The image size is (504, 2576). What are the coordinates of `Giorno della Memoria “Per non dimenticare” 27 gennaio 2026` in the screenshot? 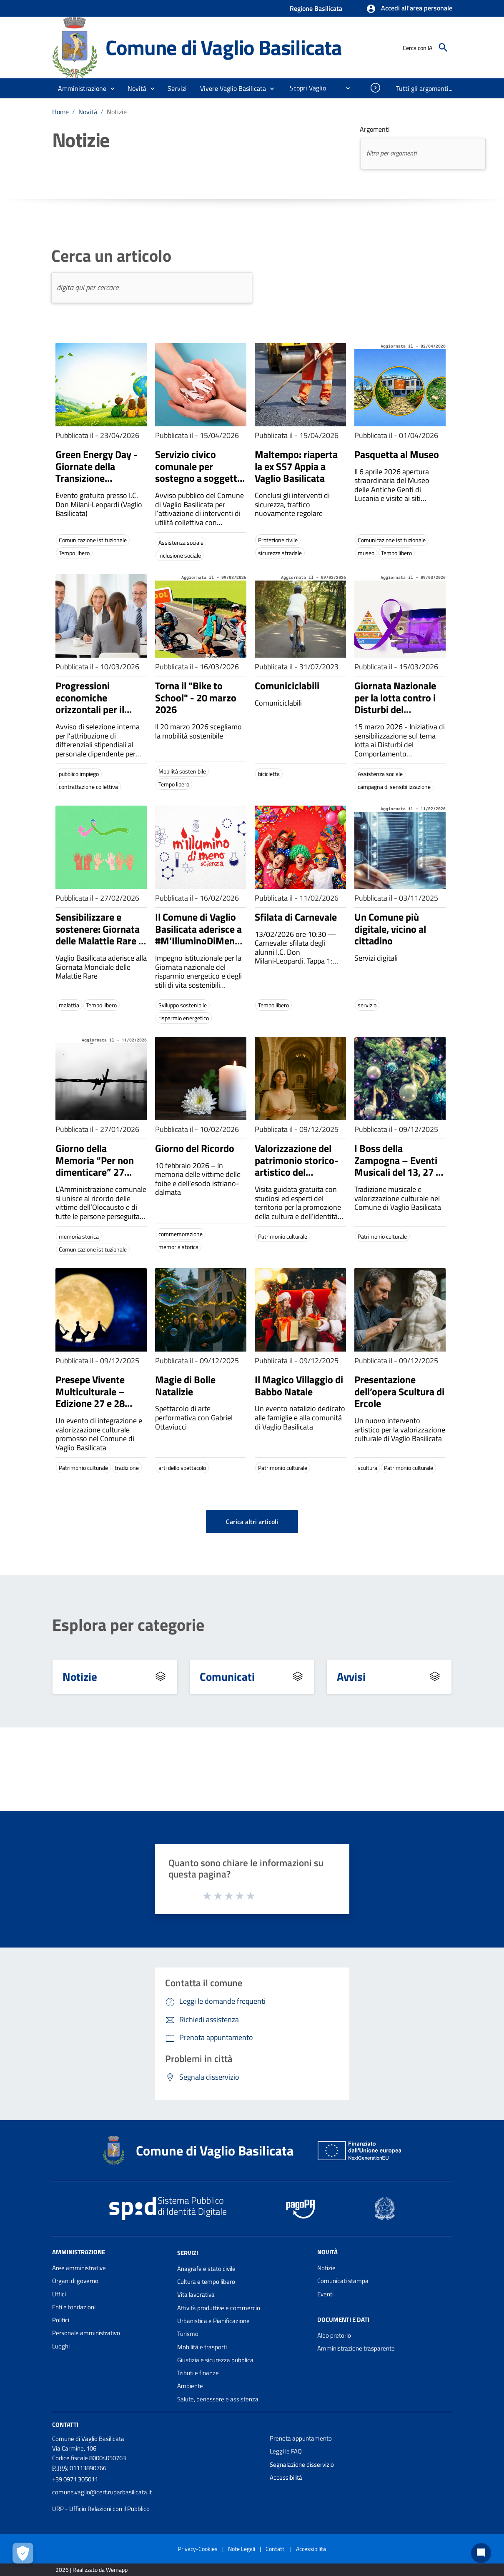 It's located at (94, 1166).